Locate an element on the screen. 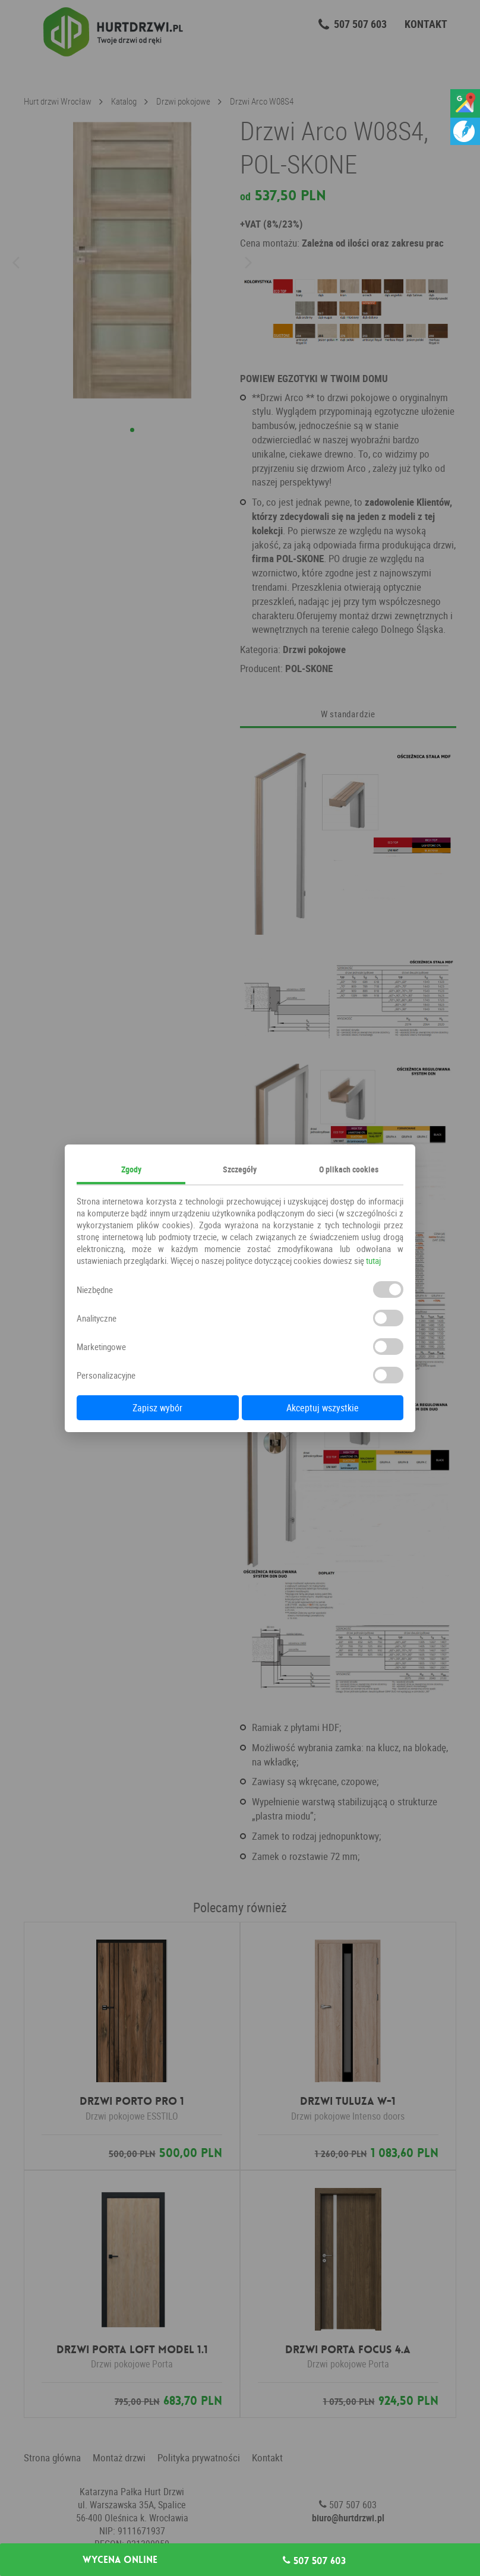 The width and height of the screenshot is (480, 2576). Akceptuj wszystkie is located at coordinates (322, 1407).